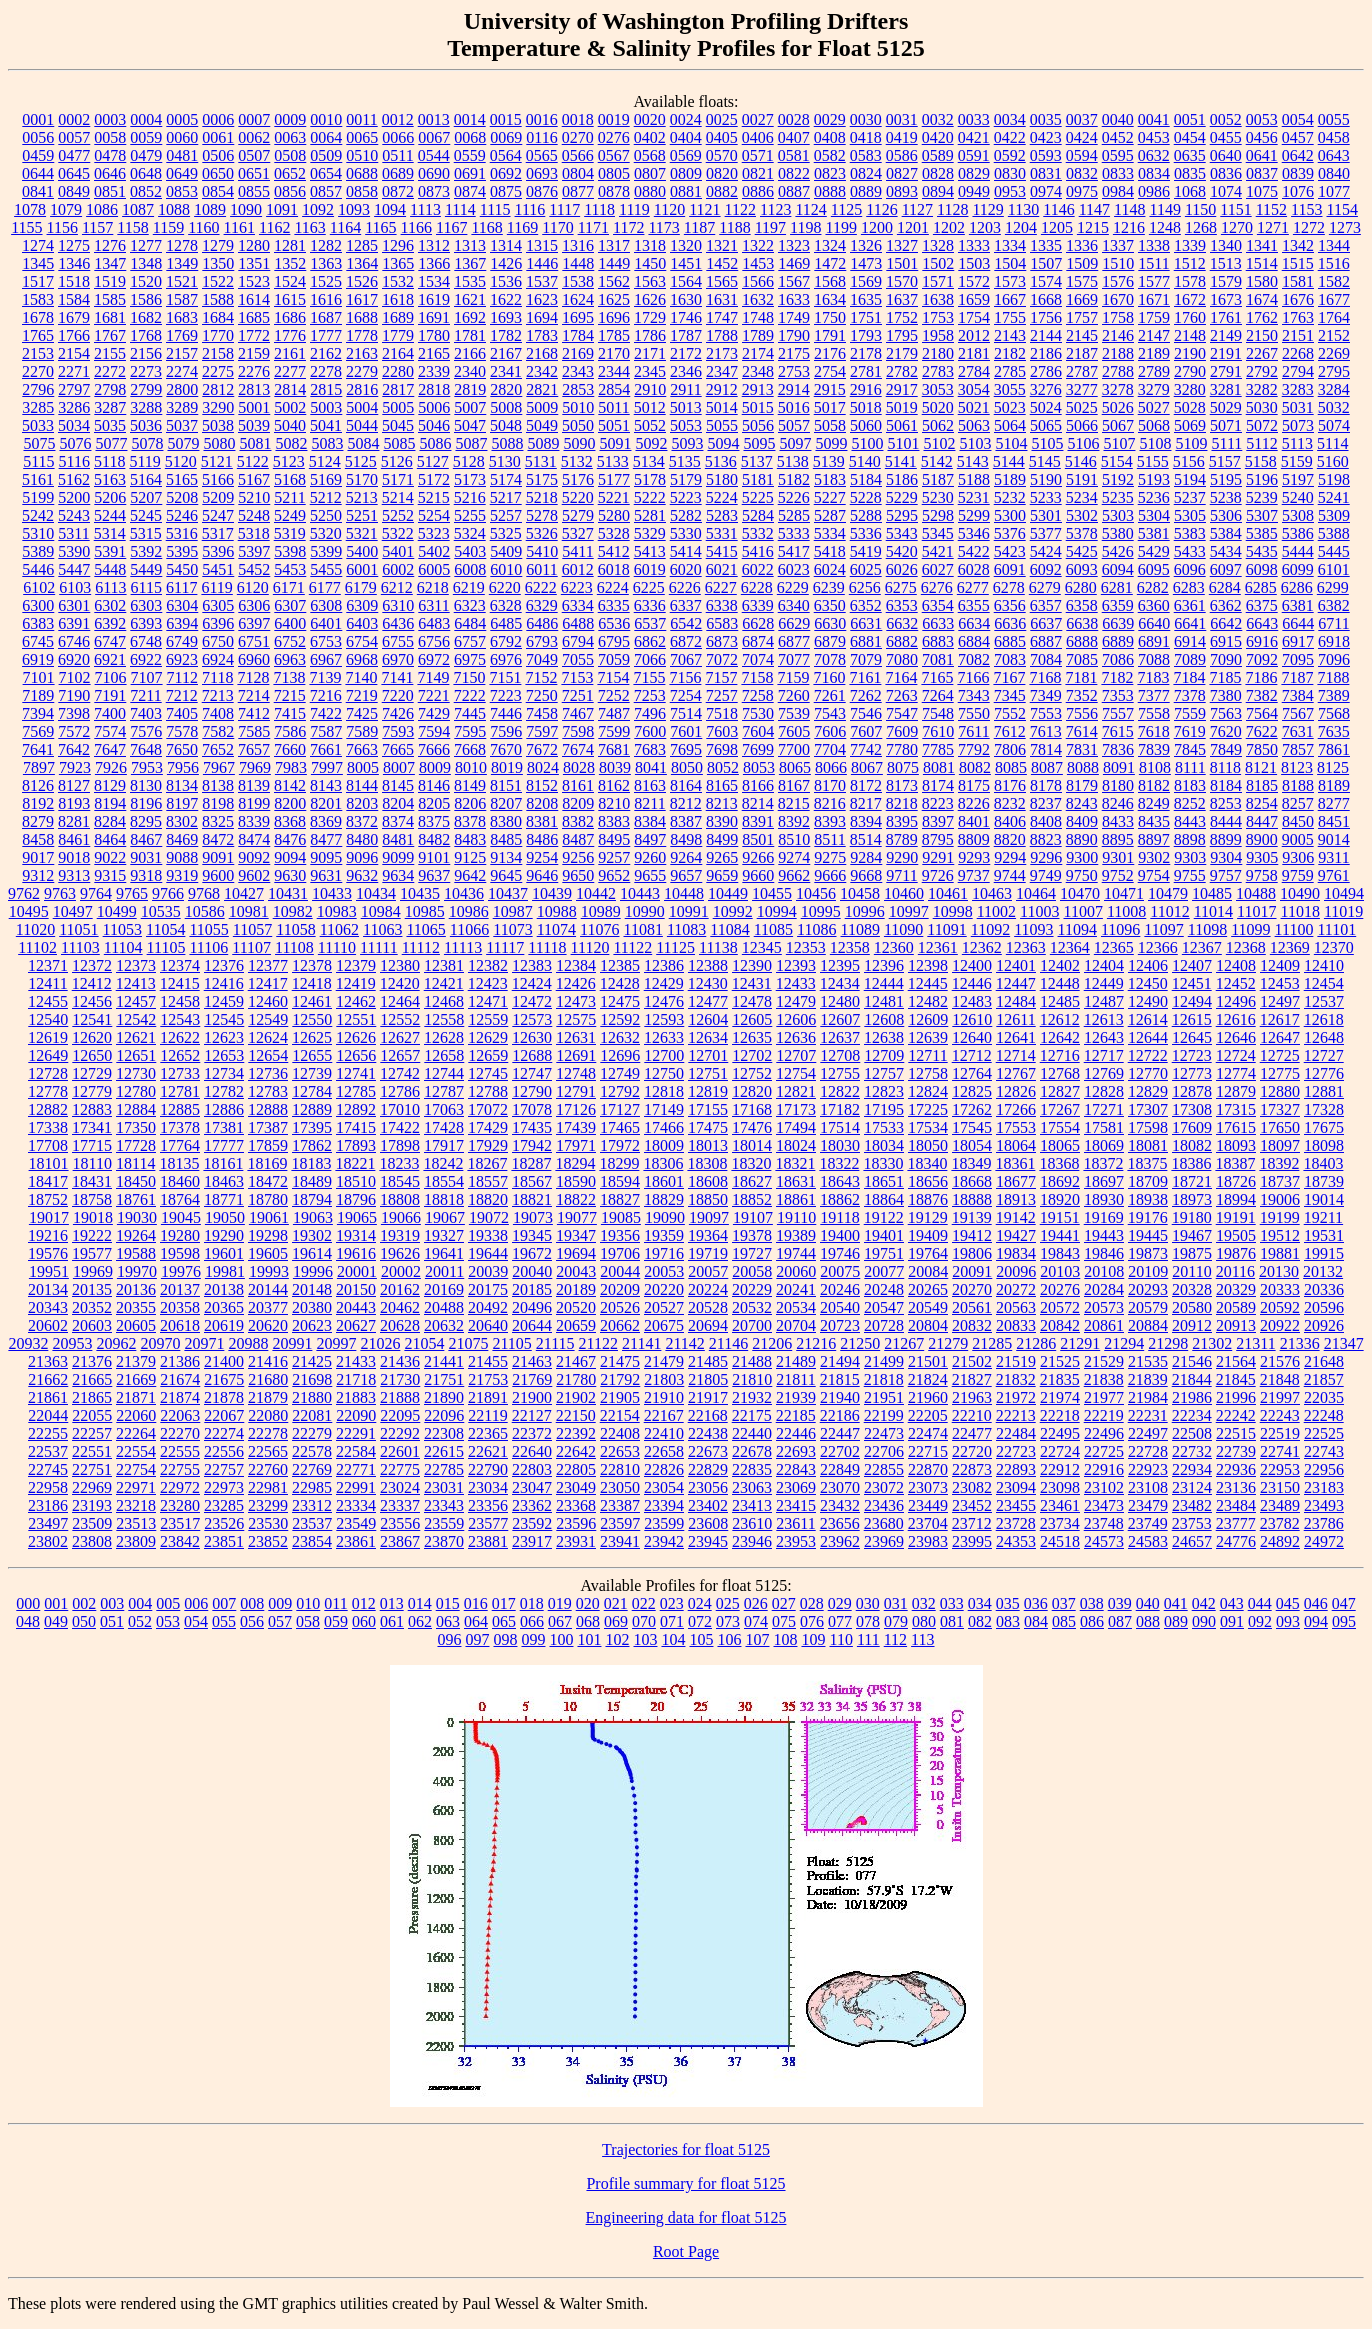  I want to click on 1147, so click(1094, 209).